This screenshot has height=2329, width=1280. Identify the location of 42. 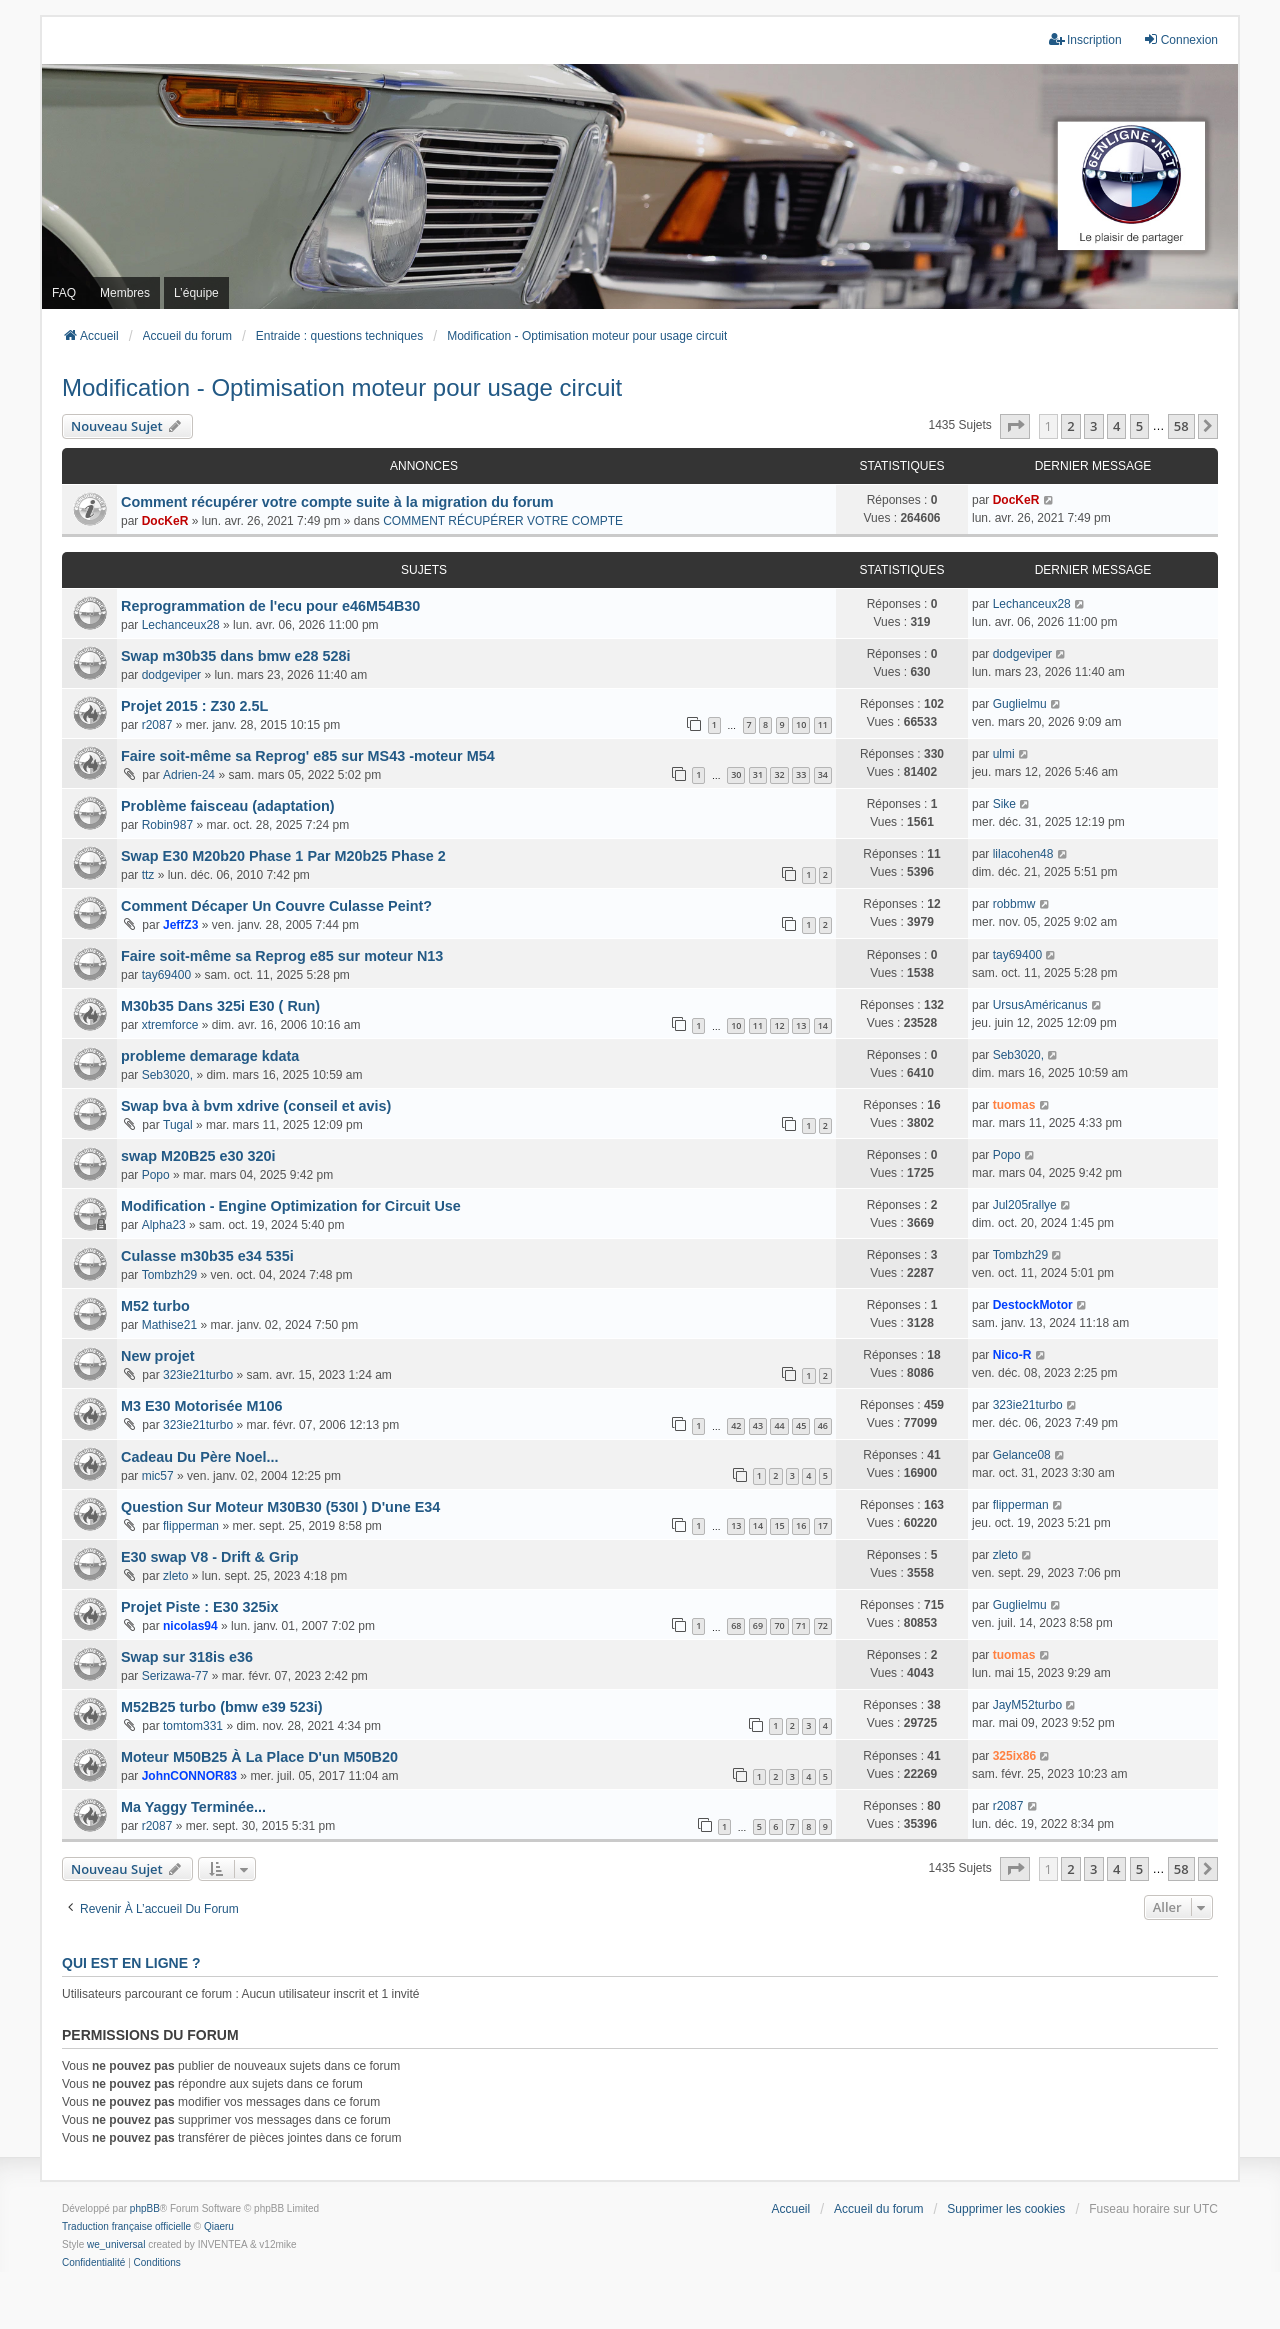
(736, 1425).